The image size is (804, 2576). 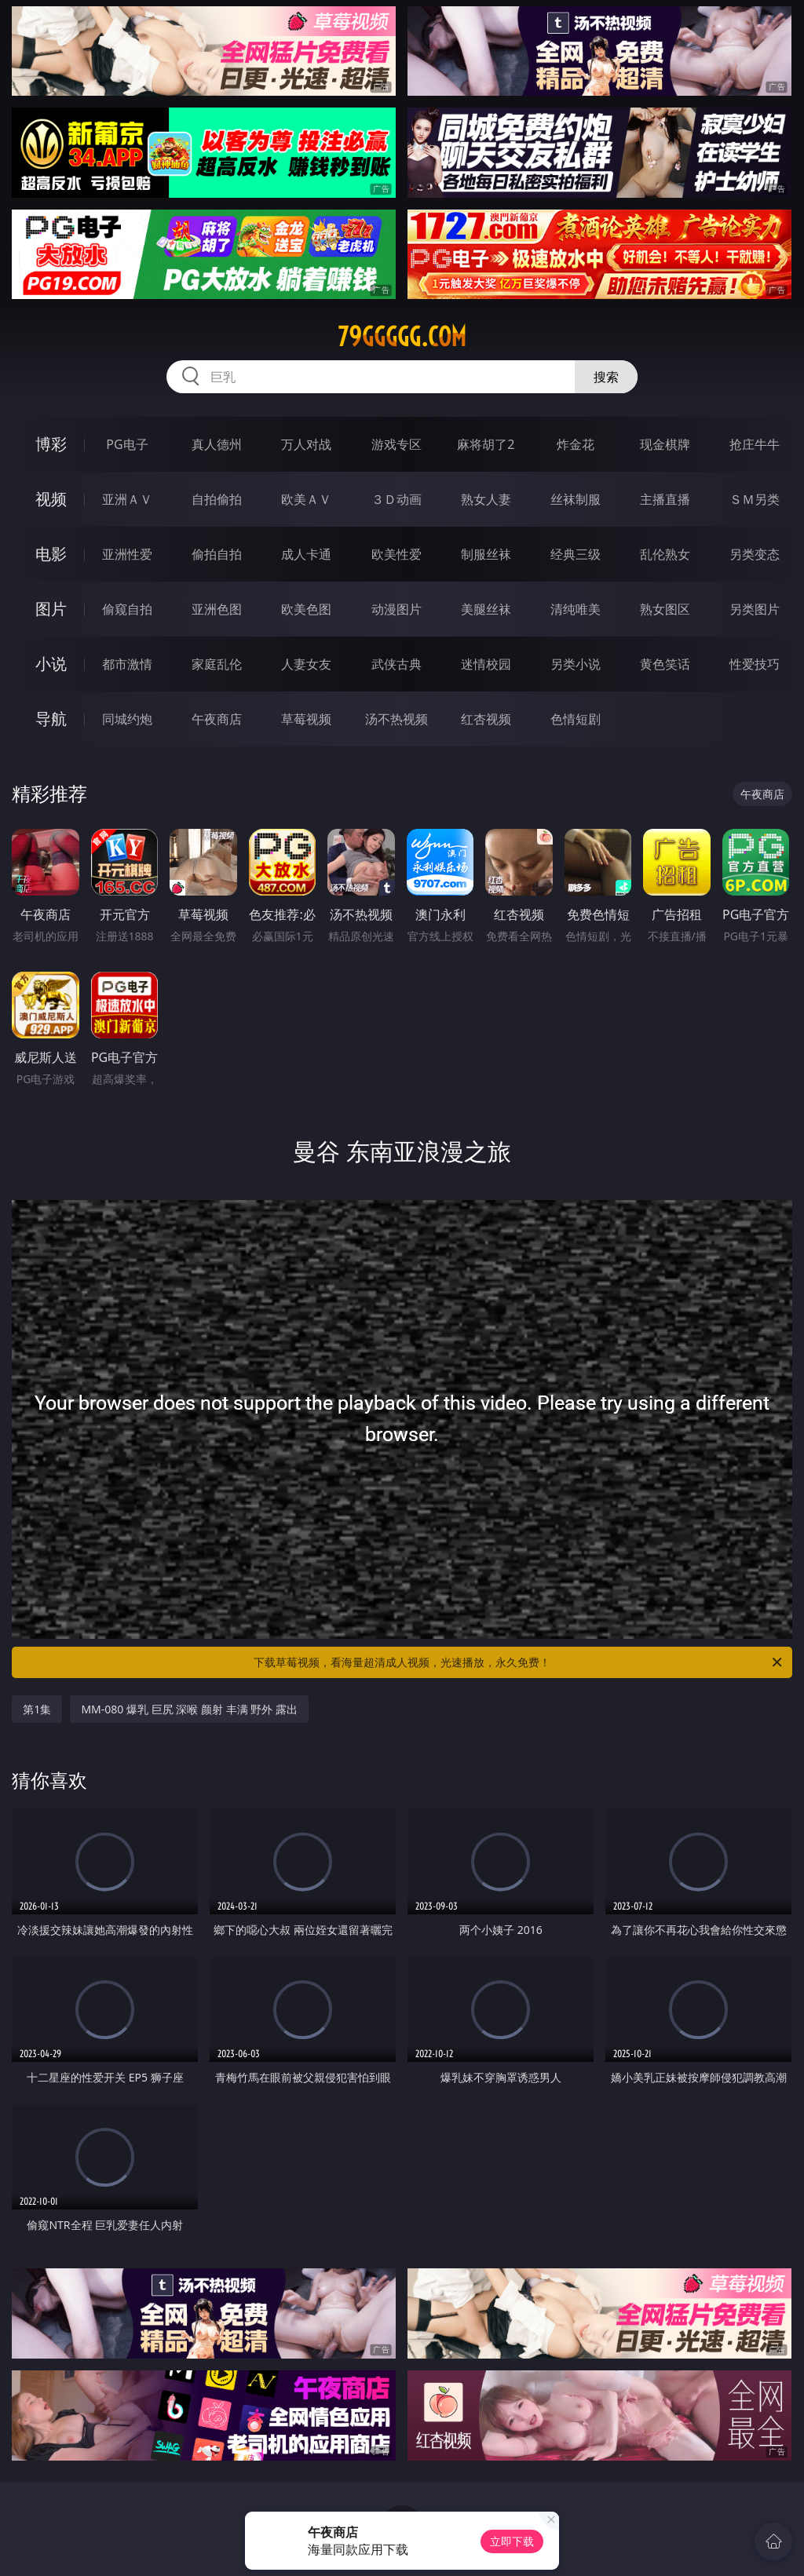 I want to click on 麻将胡了2, so click(x=485, y=444).